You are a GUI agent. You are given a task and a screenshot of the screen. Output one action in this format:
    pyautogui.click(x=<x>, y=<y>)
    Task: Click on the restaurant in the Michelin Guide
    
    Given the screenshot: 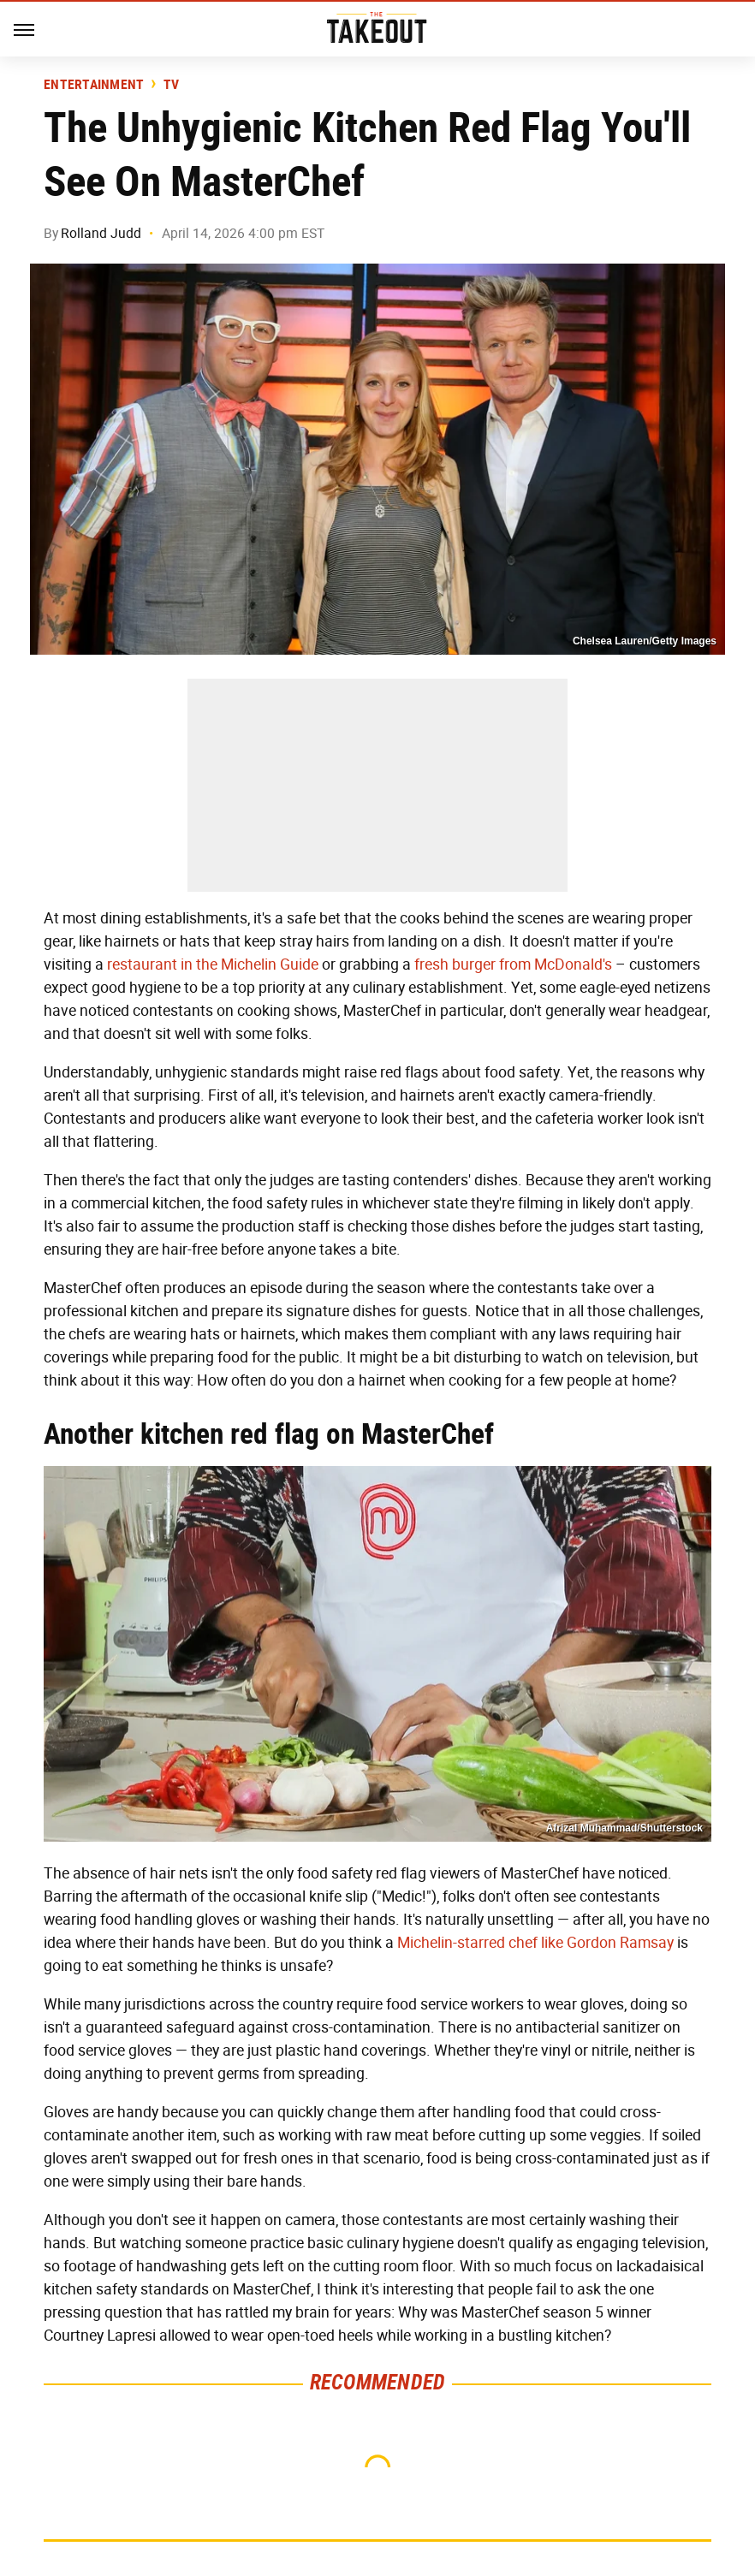 What is the action you would take?
    pyautogui.click(x=212, y=964)
    